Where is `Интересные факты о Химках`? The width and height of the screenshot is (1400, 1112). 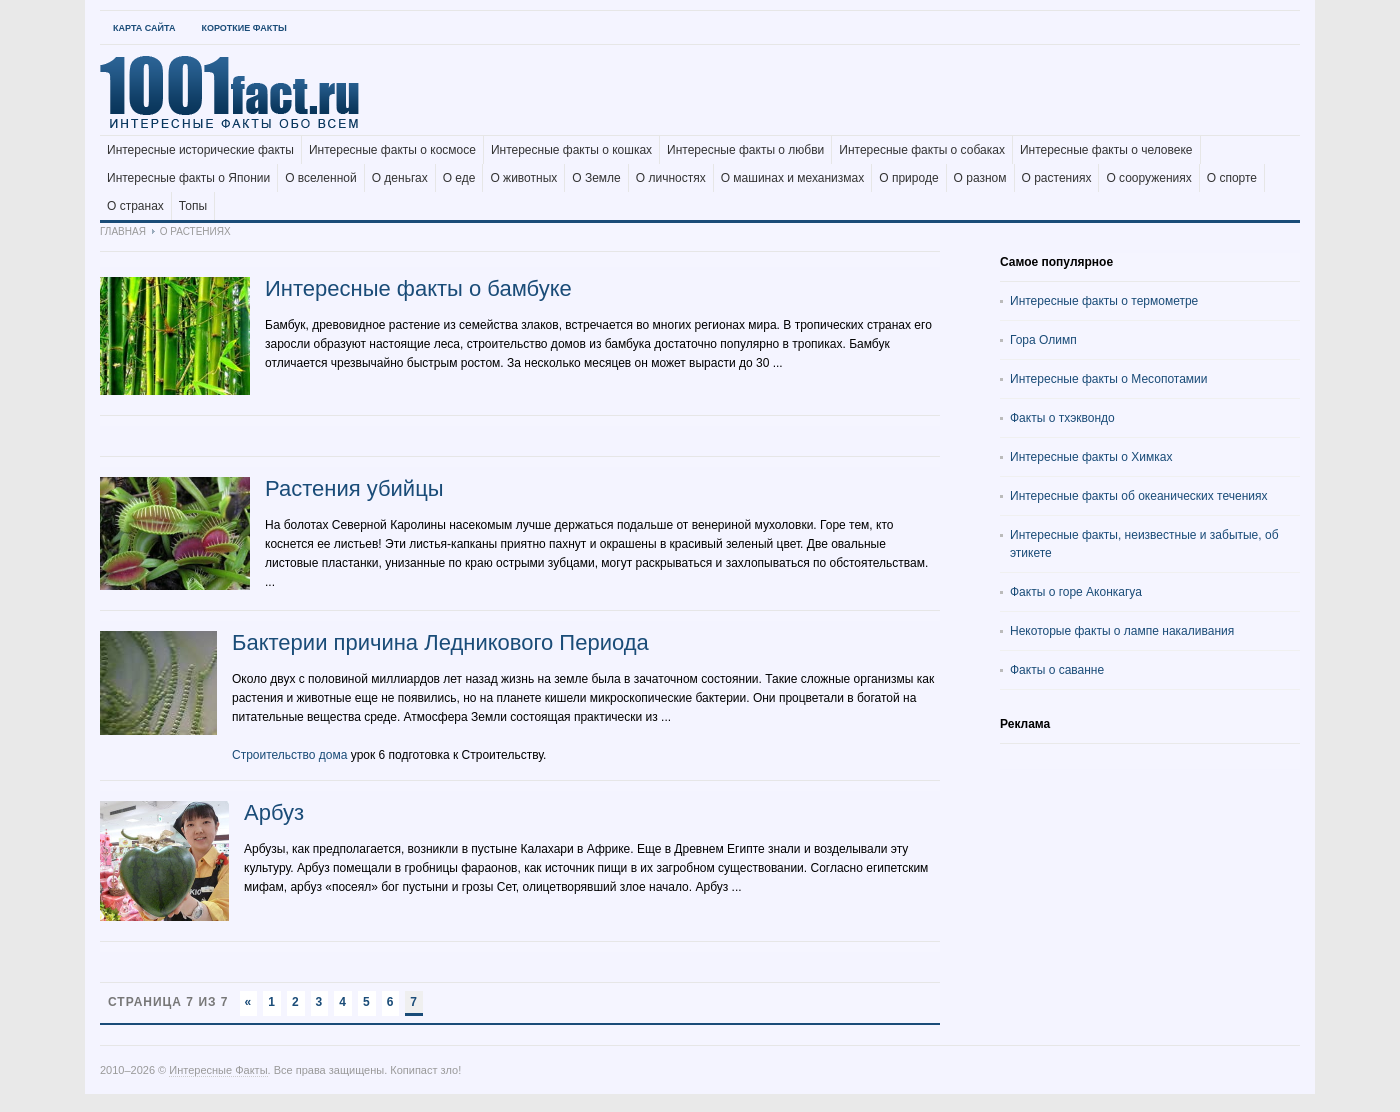
Интересные факты о Химках is located at coordinates (1091, 457).